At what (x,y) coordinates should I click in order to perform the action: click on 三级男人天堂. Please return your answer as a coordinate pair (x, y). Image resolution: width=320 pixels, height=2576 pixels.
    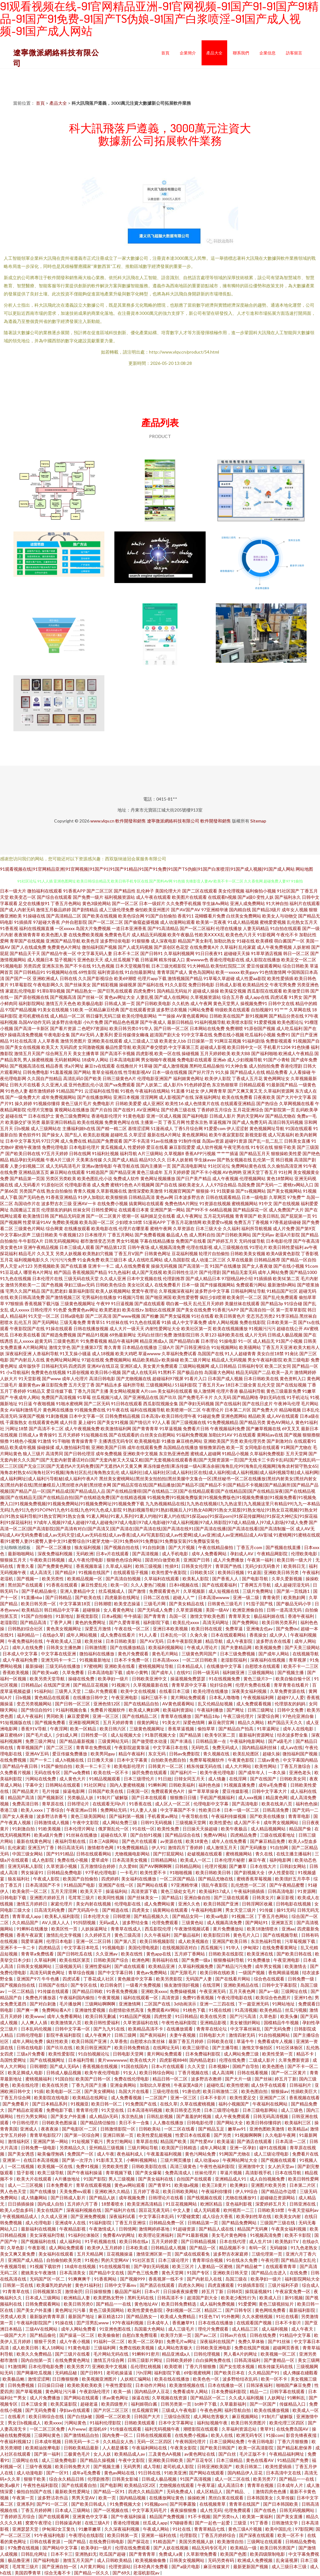
    Looking at the image, I should click on (68, 1691).